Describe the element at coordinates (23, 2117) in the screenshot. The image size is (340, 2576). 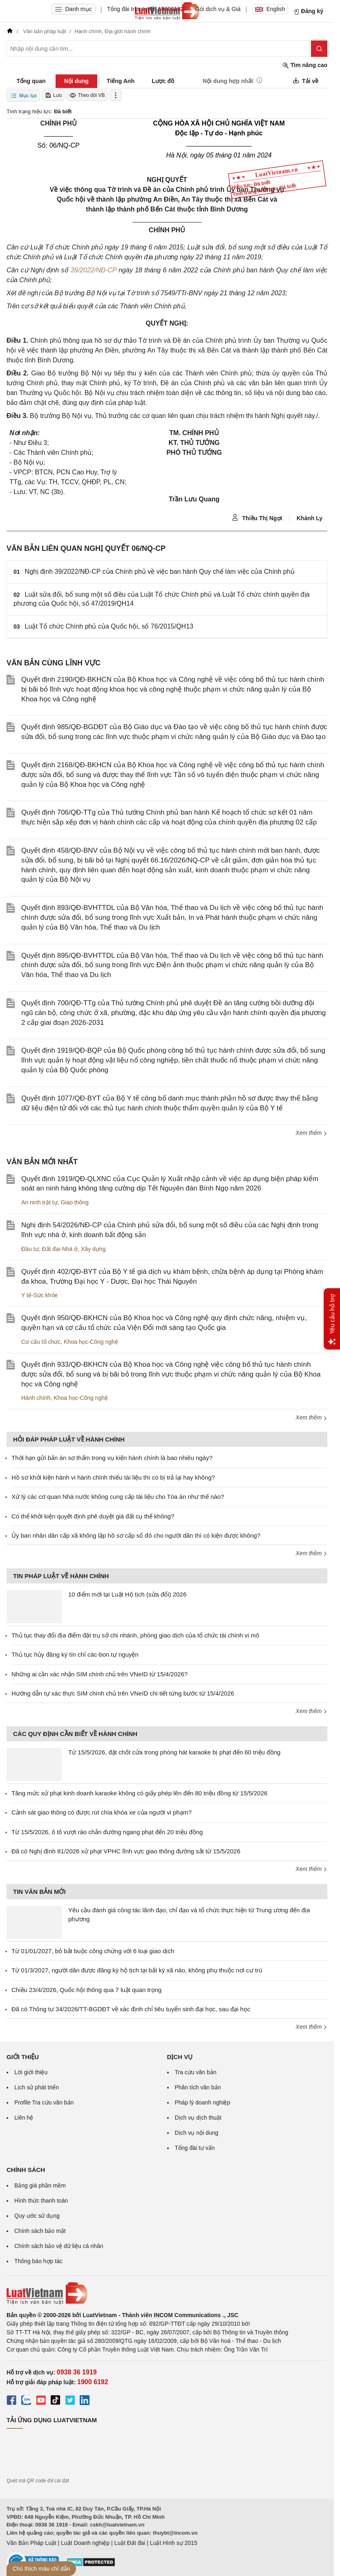
I see `Liên hệ` at that location.